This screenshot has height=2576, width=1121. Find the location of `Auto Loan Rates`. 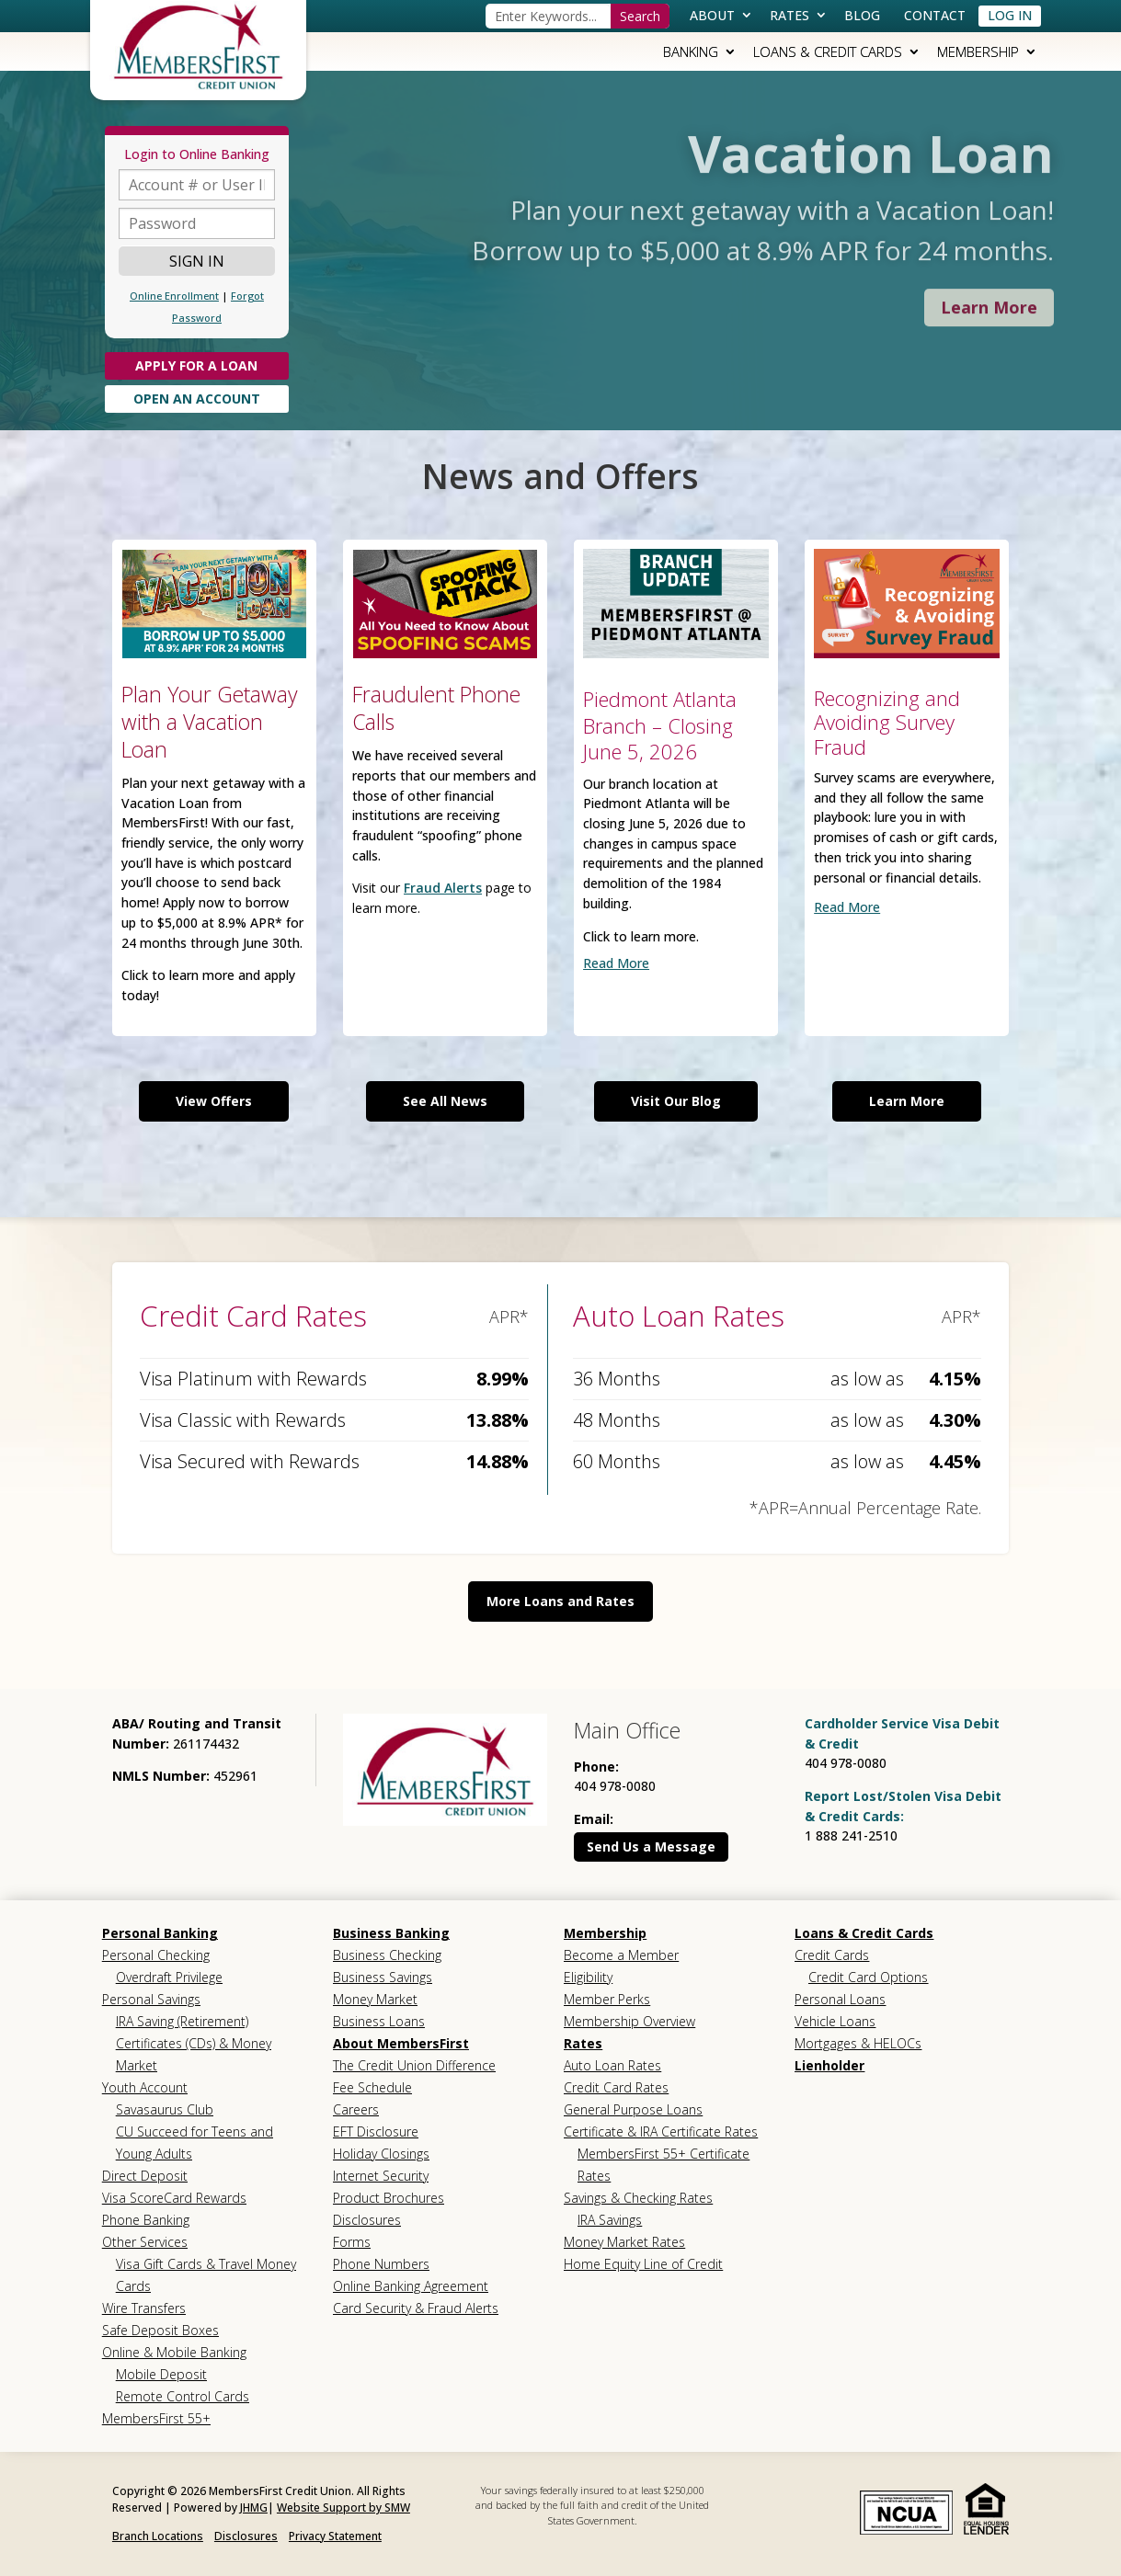

Auto Loan Rates is located at coordinates (612, 2065).